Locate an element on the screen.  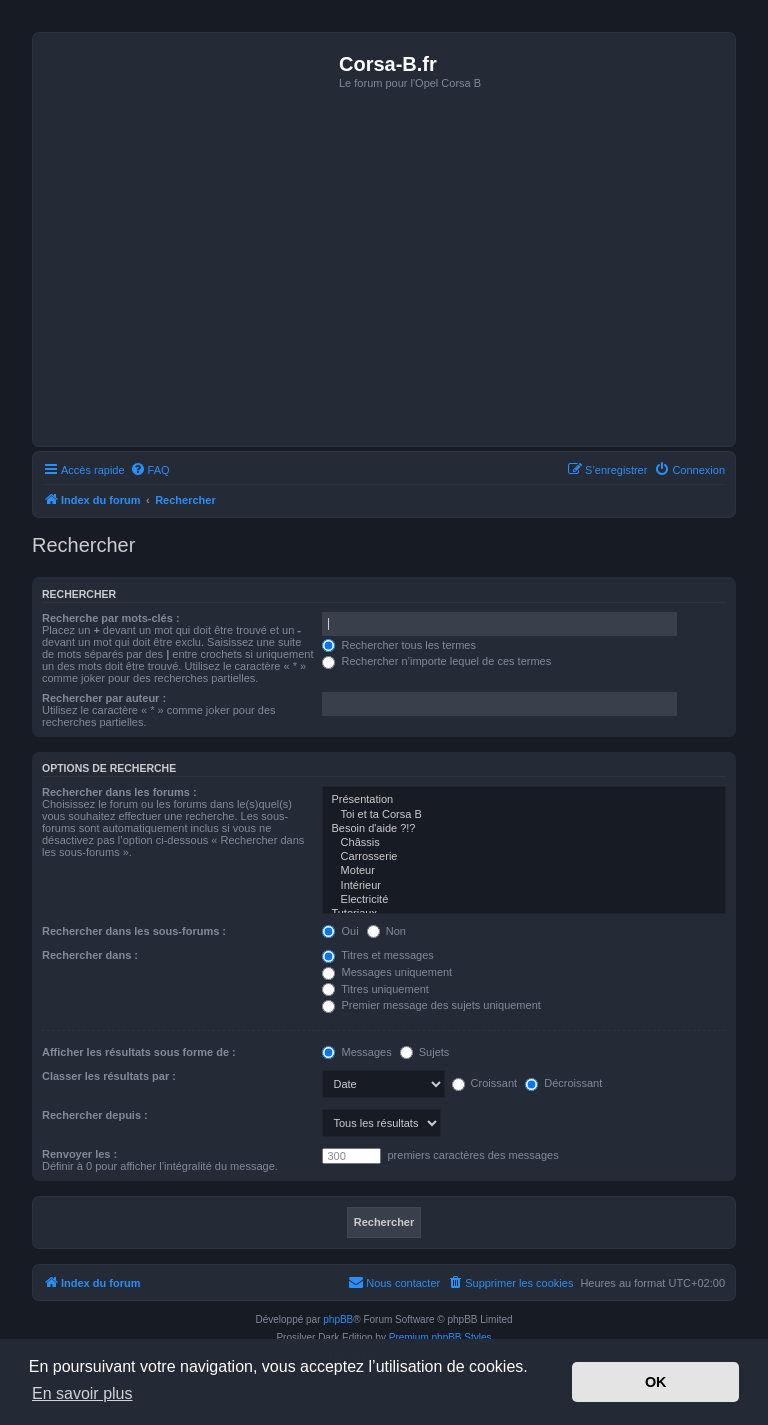
Recherche par mots-clés : is located at coordinates (111, 618).